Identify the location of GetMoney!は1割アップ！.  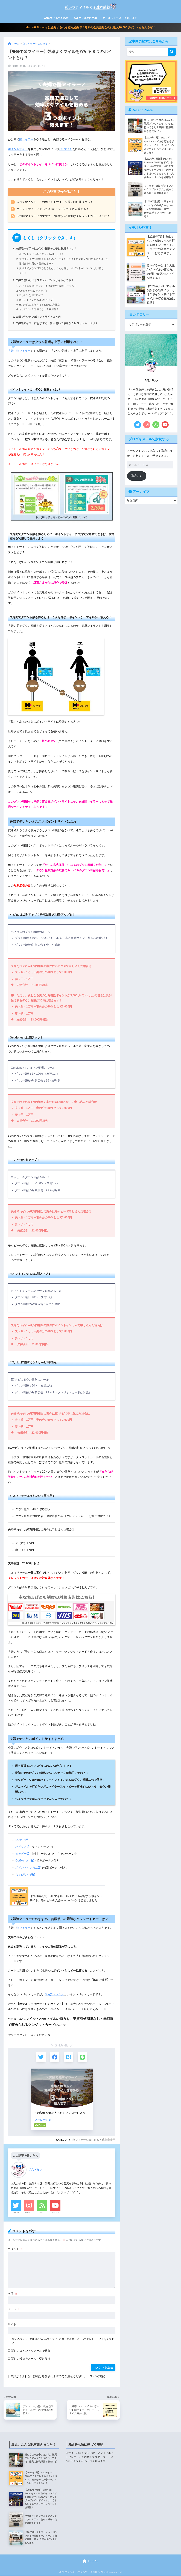
(33, 290).